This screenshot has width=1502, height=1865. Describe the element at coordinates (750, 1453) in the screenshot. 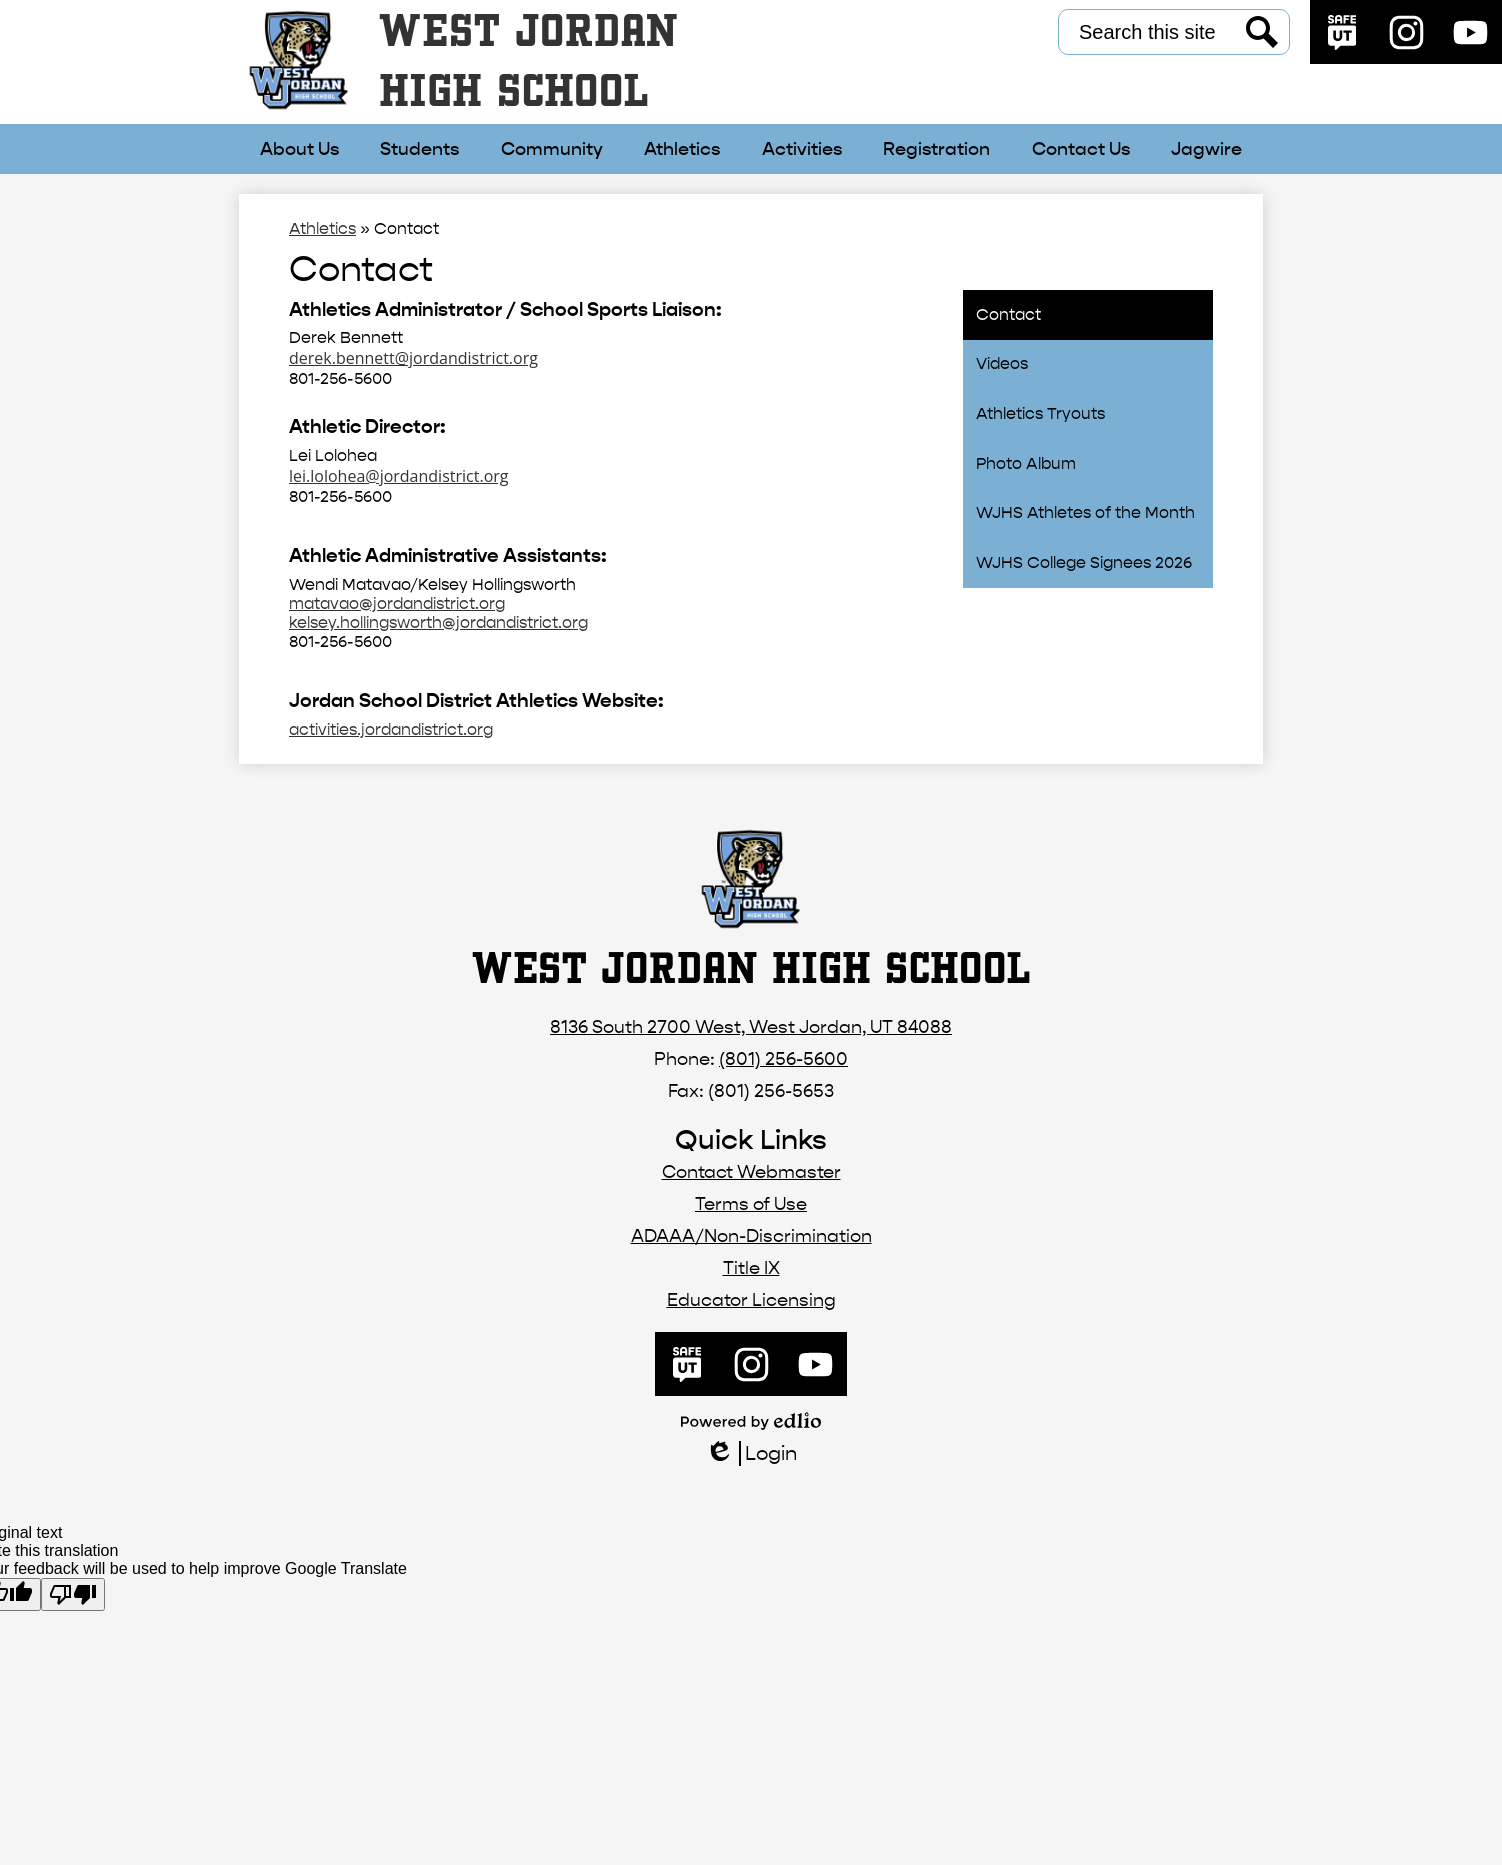

I see `Login` at that location.